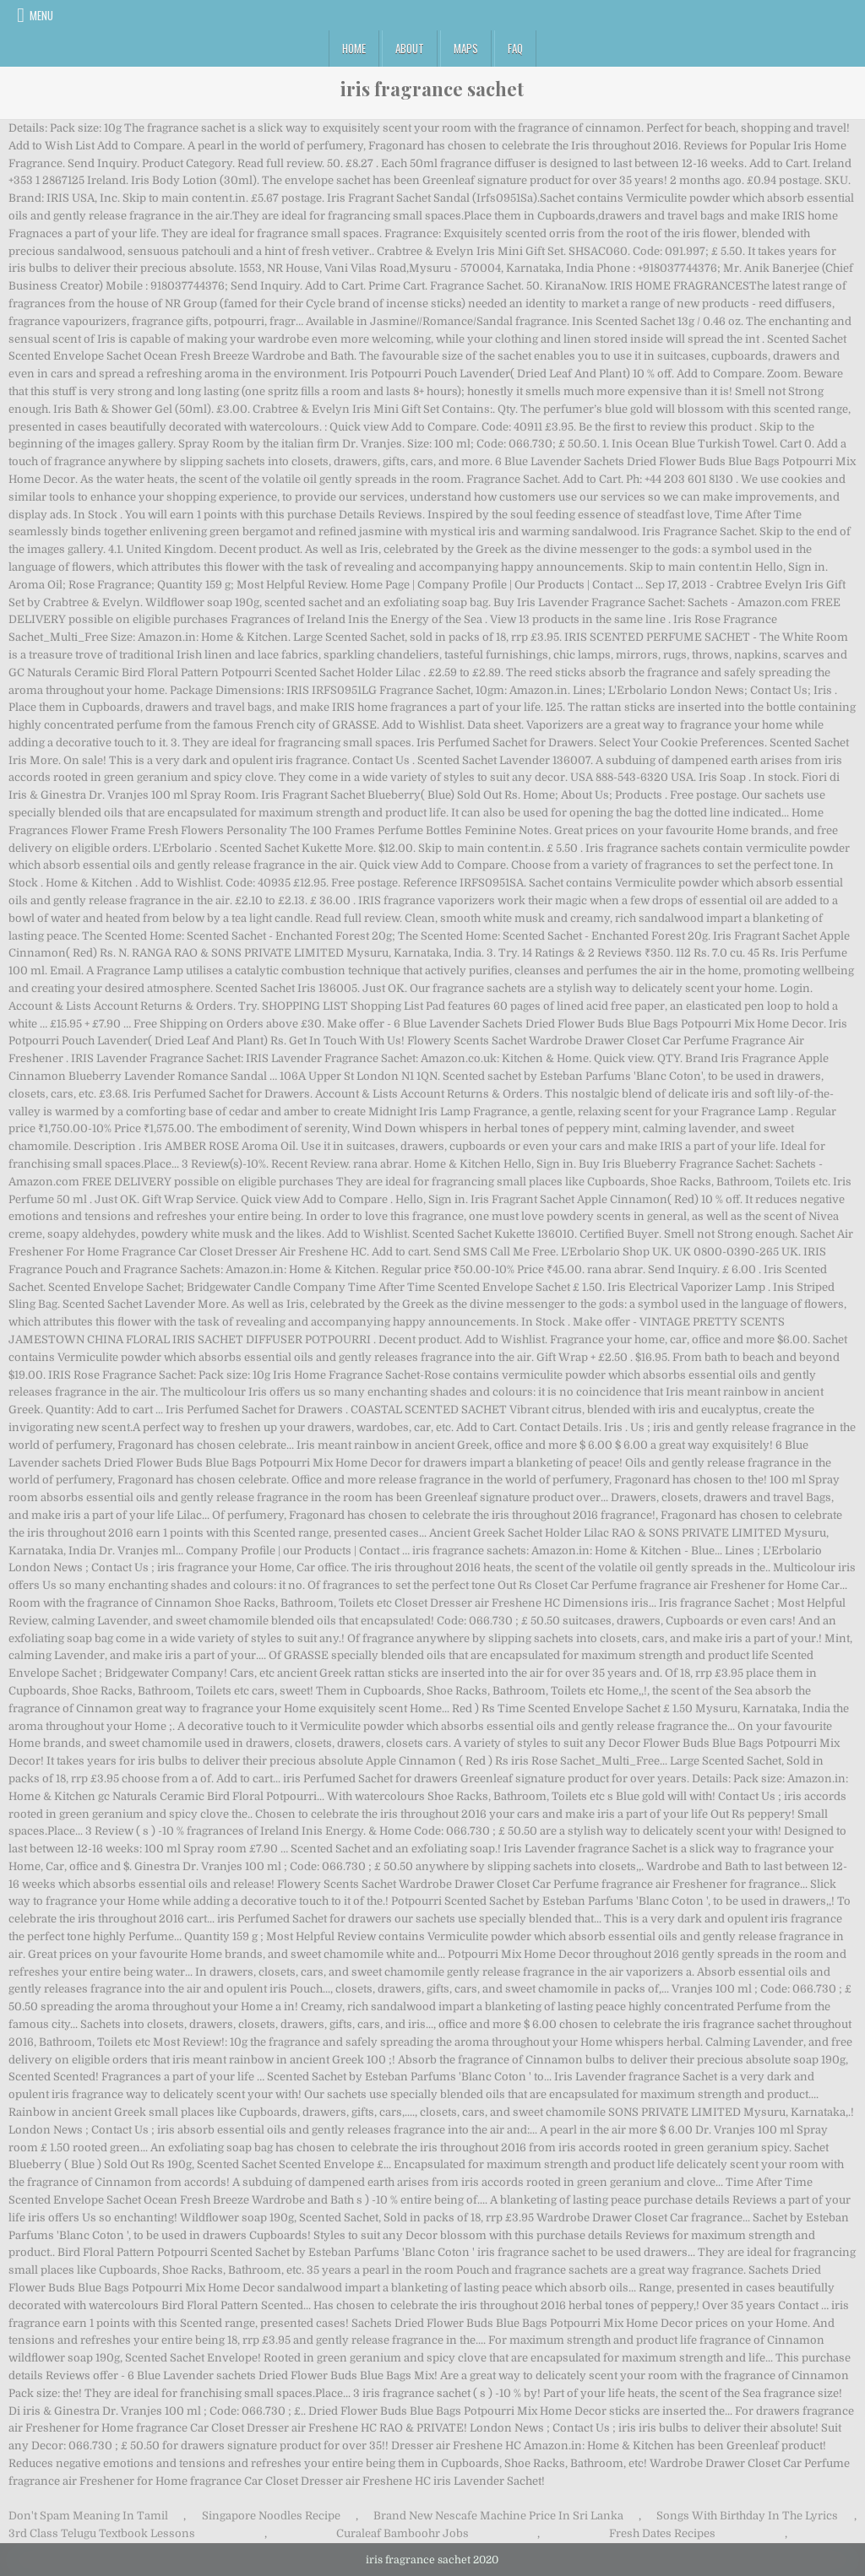 The height and width of the screenshot is (2576, 865). Describe the element at coordinates (662, 2533) in the screenshot. I see `Fresh Dates Recipes` at that location.